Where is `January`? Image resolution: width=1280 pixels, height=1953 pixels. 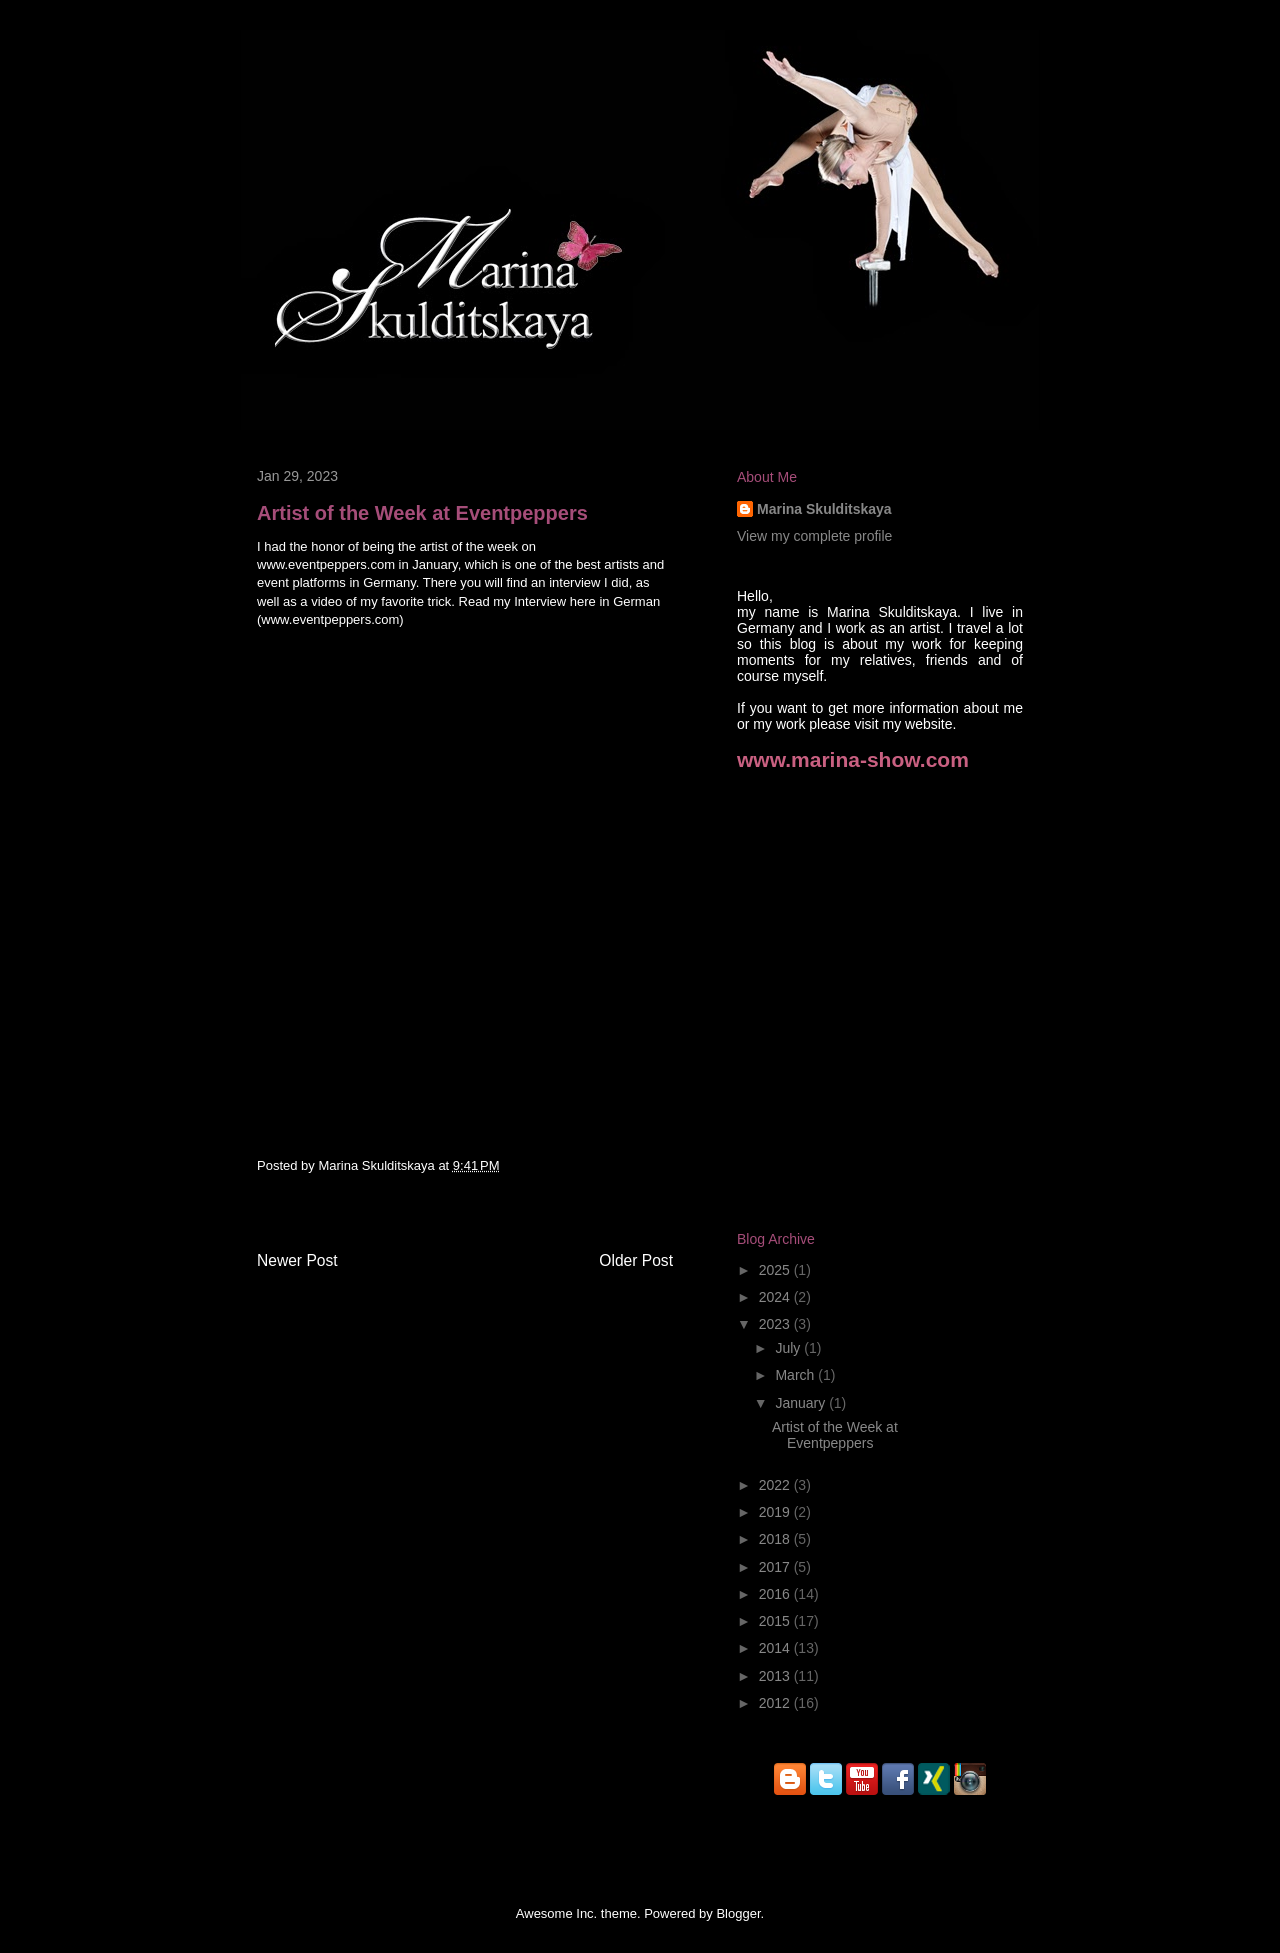 January is located at coordinates (802, 1403).